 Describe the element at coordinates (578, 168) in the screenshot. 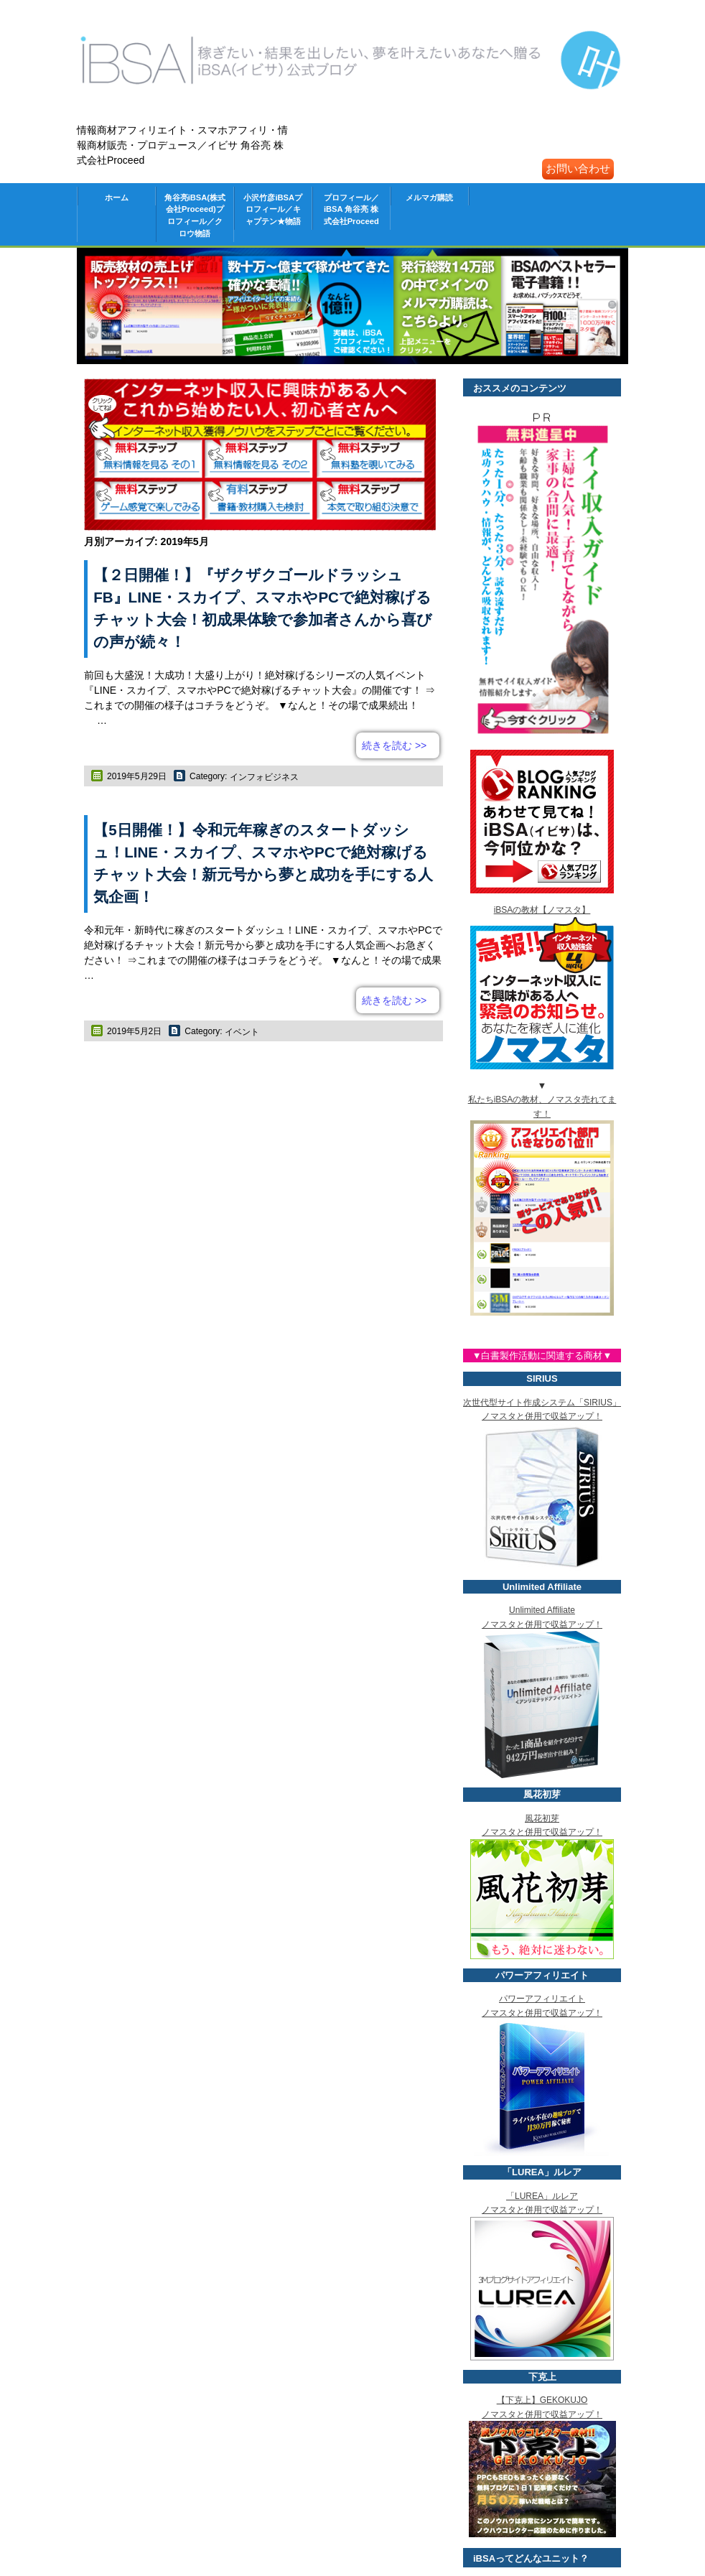

I see `お問い合わせ` at that location.